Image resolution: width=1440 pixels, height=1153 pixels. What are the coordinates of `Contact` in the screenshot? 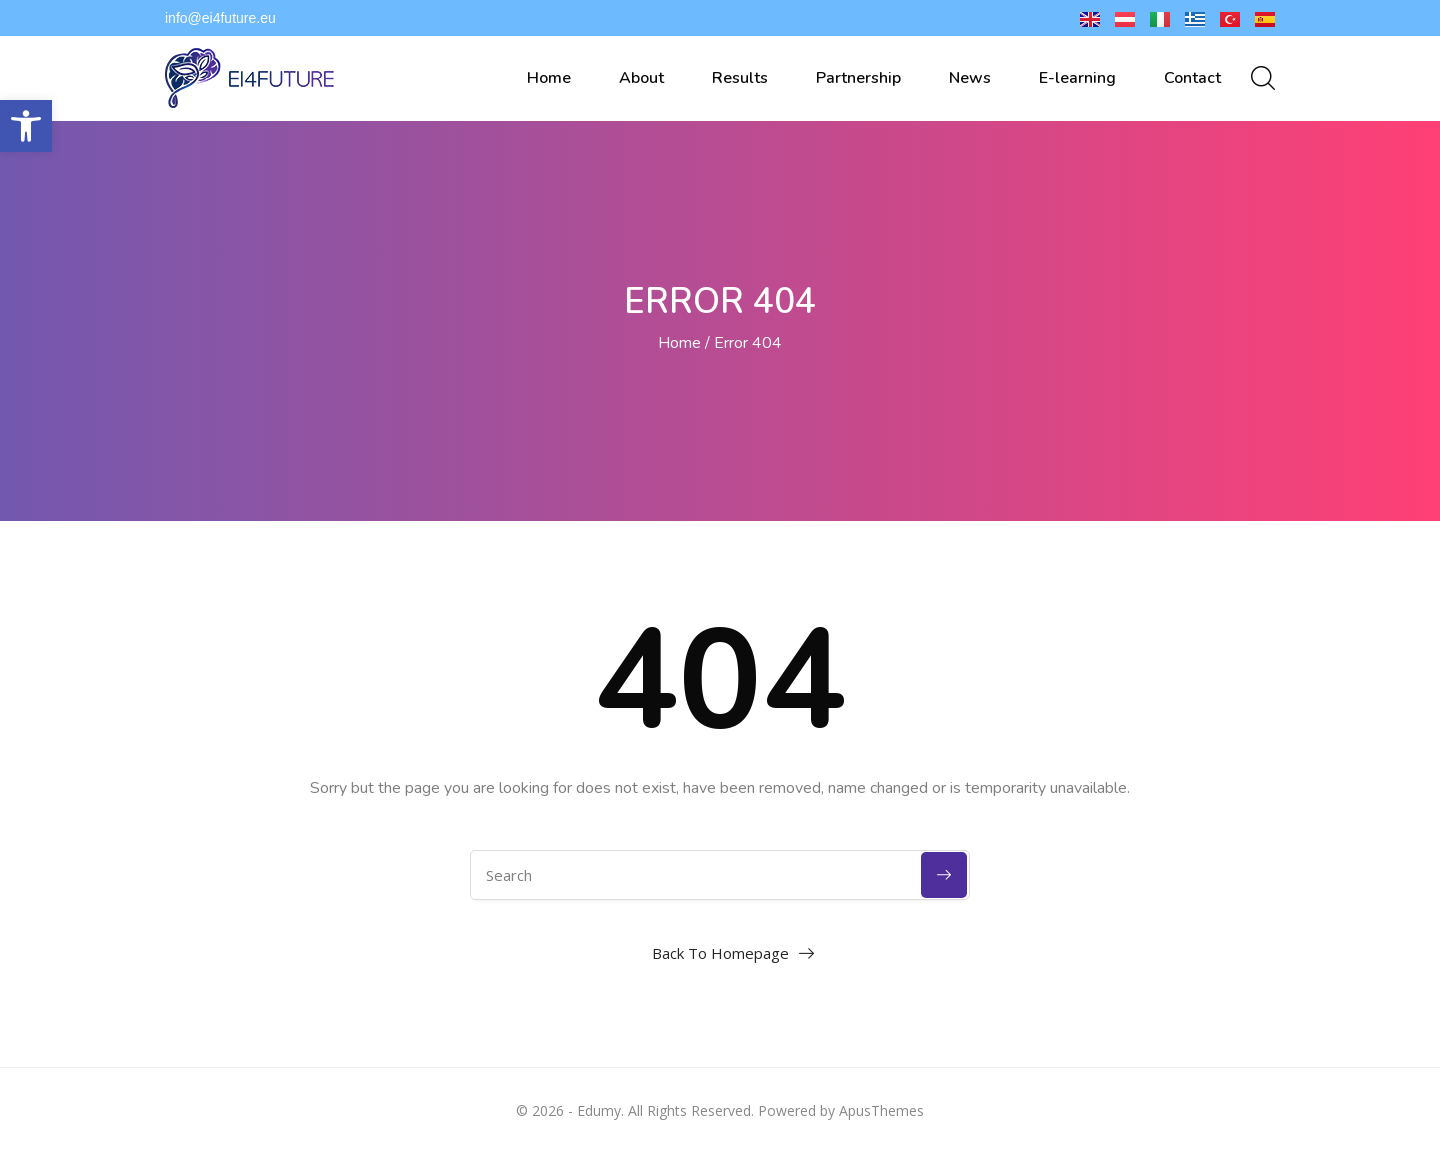 It's located at (1192, 78).